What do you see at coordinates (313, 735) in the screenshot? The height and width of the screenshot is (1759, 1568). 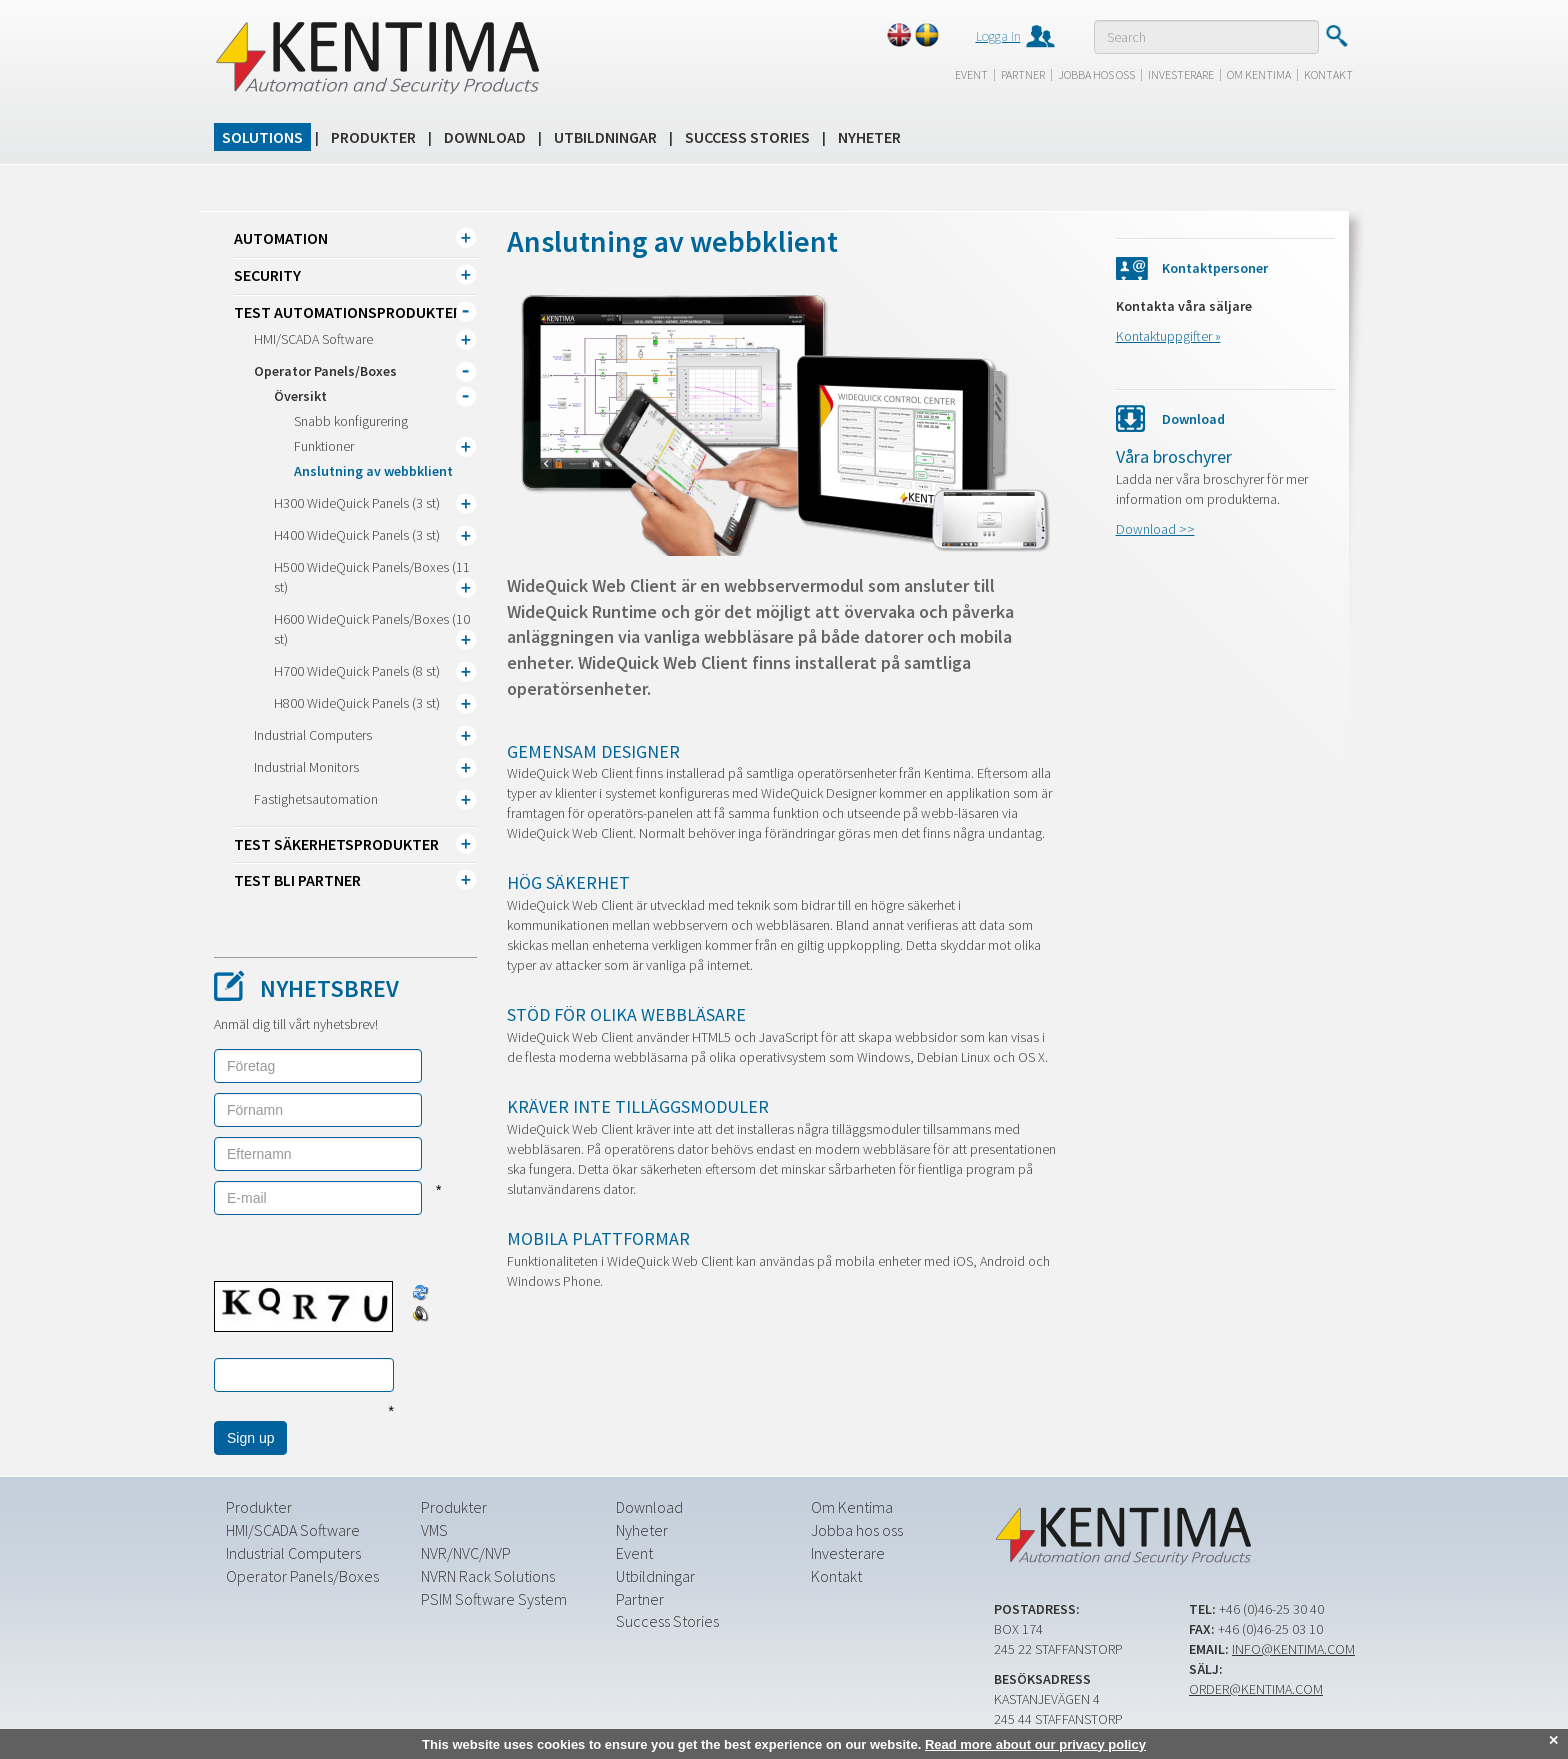 I see `Industrial Computers` at bounding box center [313, 735].